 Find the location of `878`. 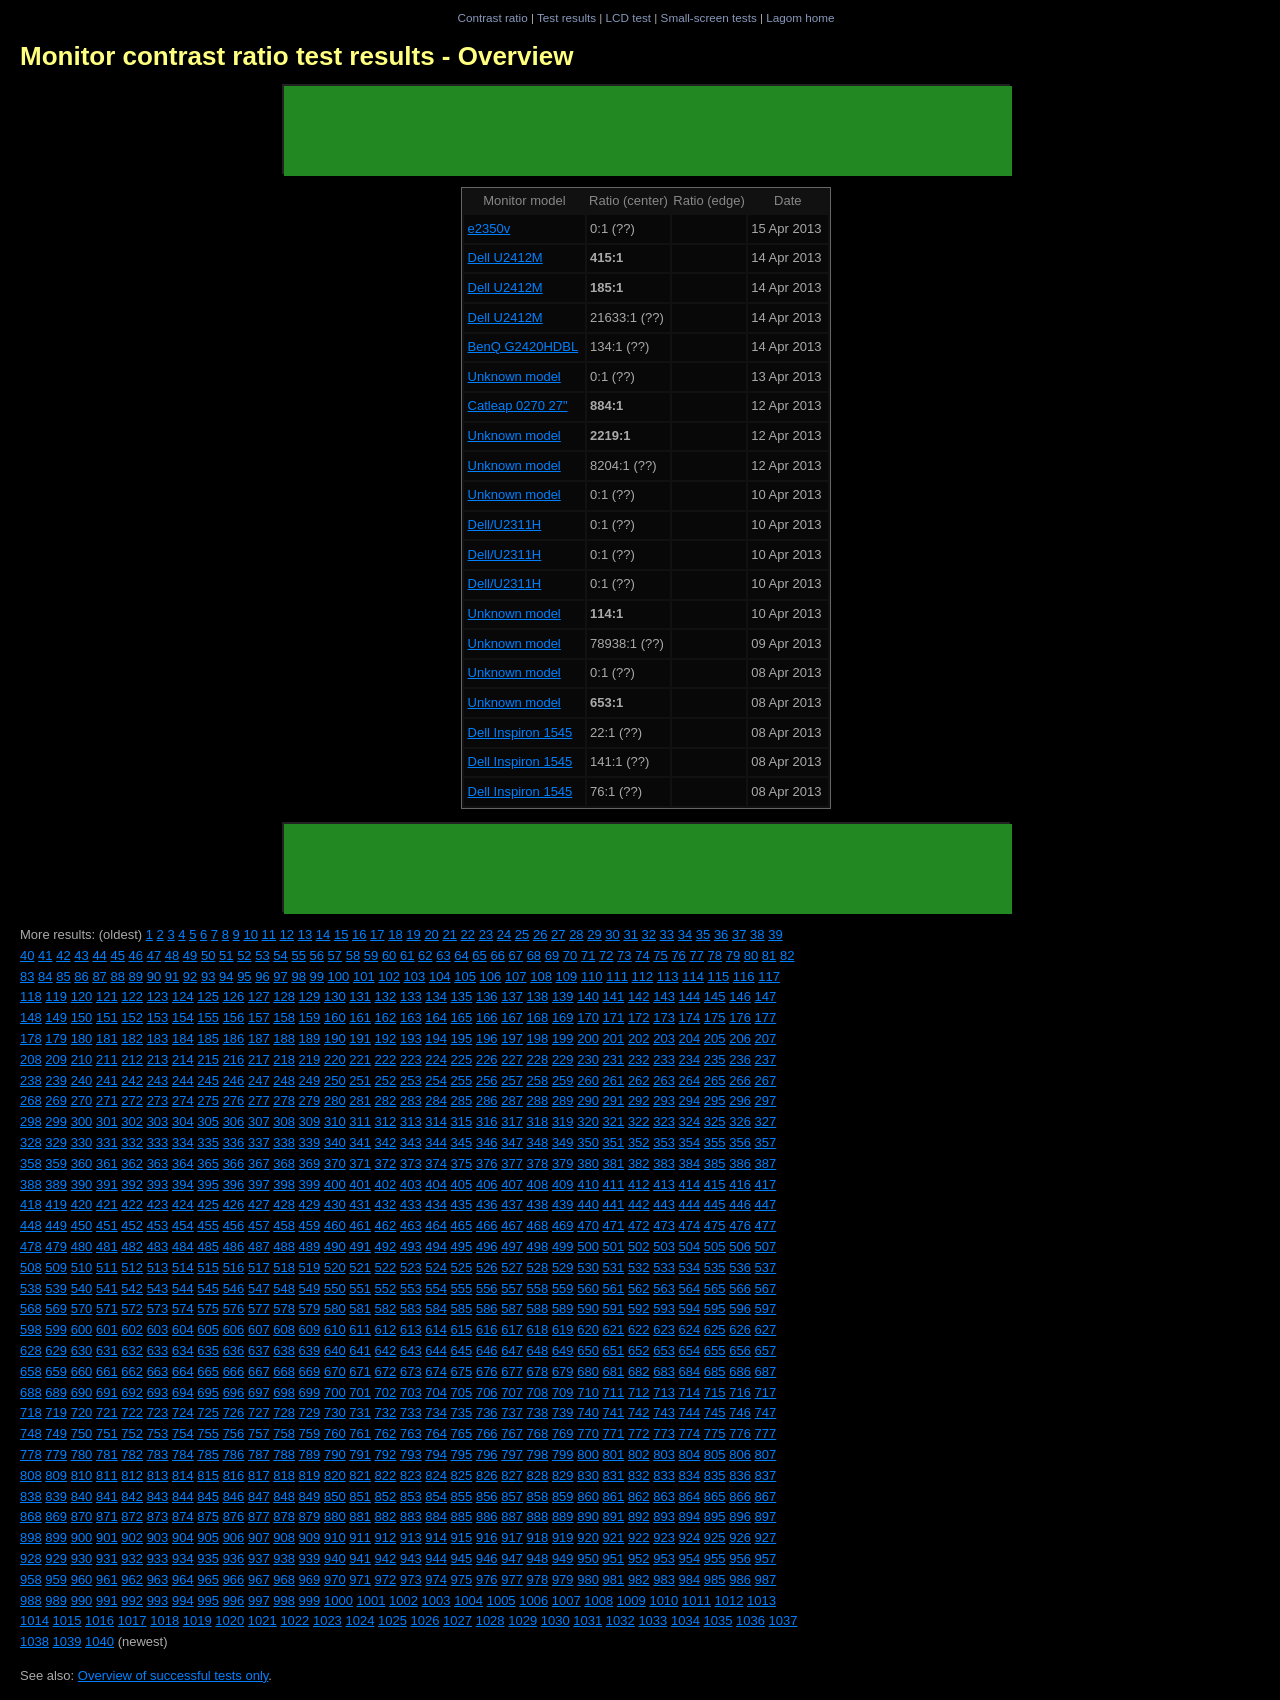

878 is located at coordinates (284, 1516).